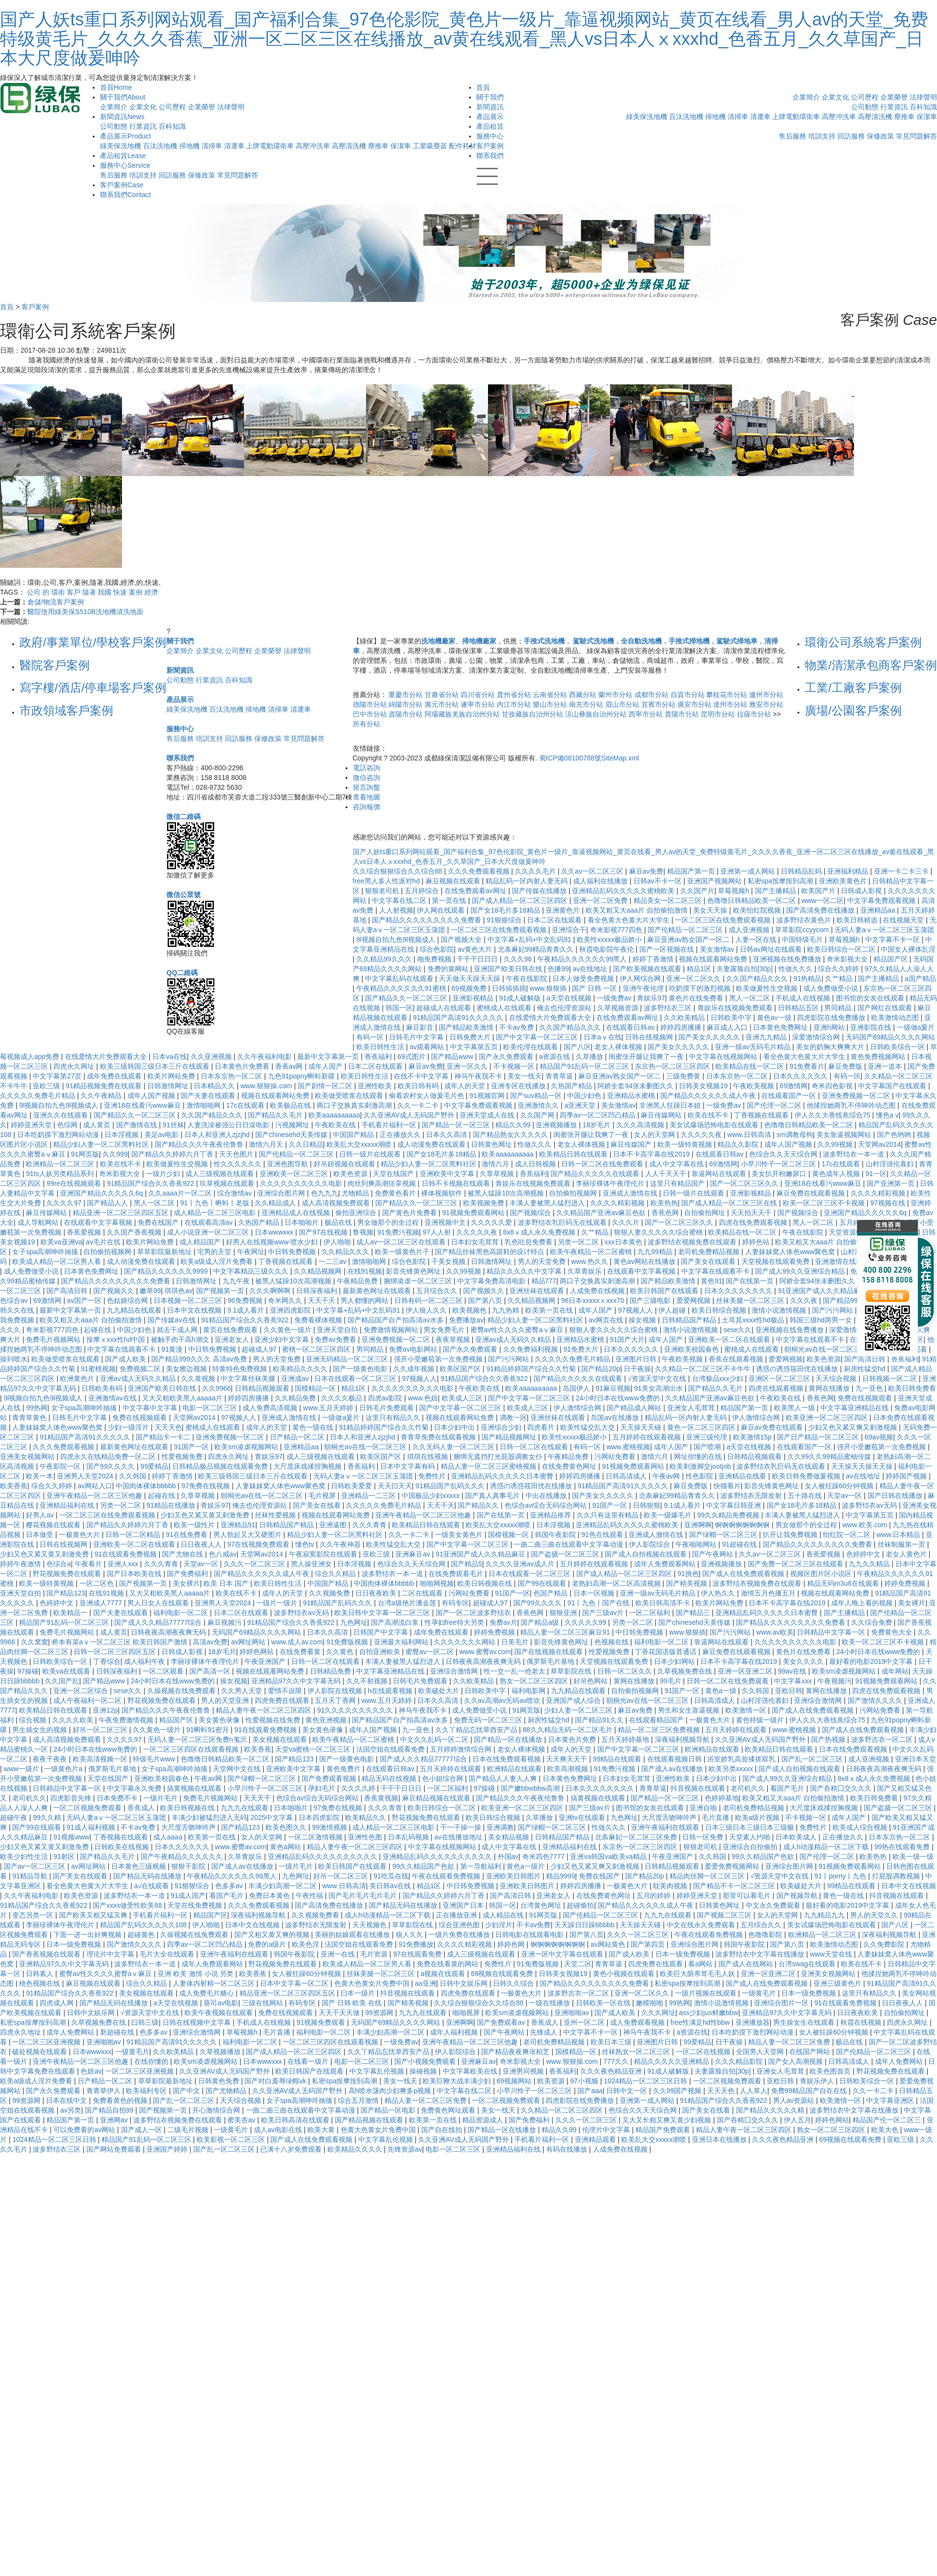 The image size is (937, 2576). Describe the element at coordinates (417, 1037) in the screenshot. I see `日韩毛片中文字幕` at that location.